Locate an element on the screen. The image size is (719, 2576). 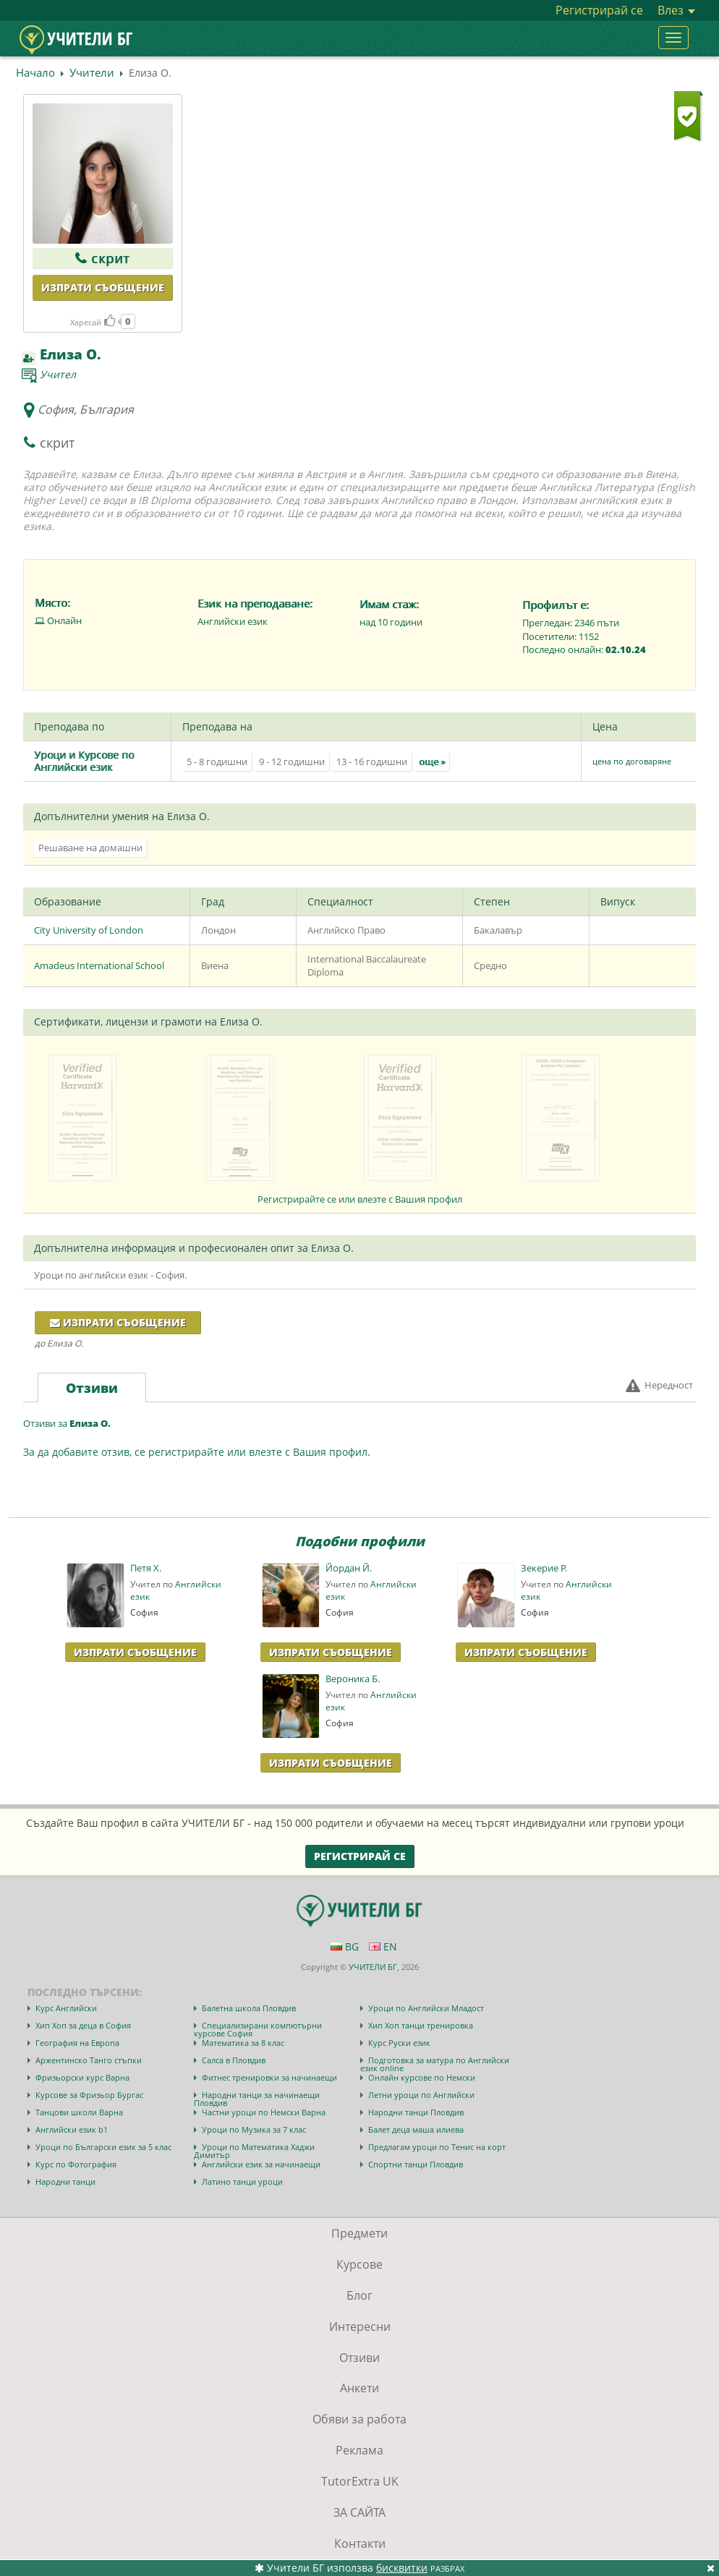
Вероника Б. is located at coordinates (353, 1678).